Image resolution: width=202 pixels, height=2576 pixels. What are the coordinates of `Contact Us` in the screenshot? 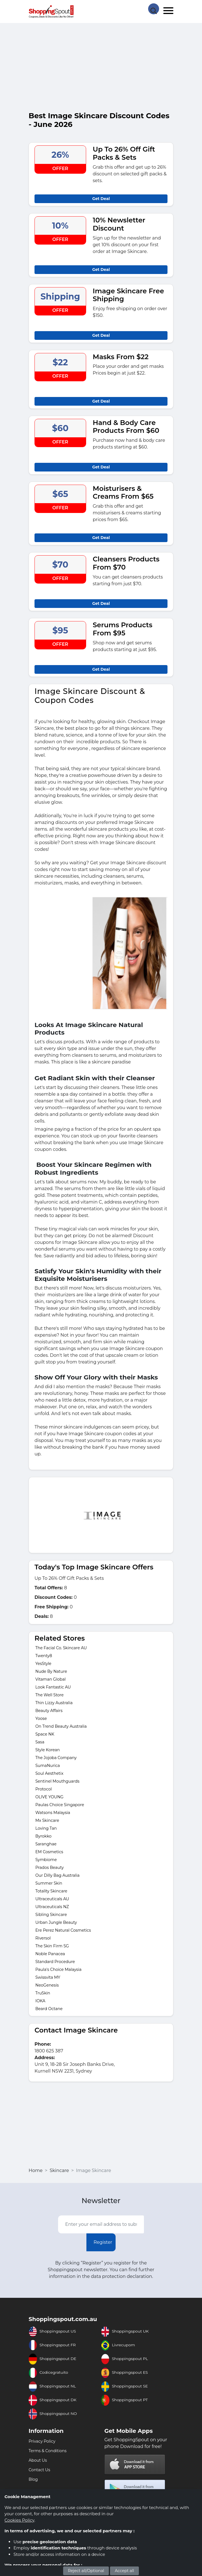 It's located at (39, 2469).